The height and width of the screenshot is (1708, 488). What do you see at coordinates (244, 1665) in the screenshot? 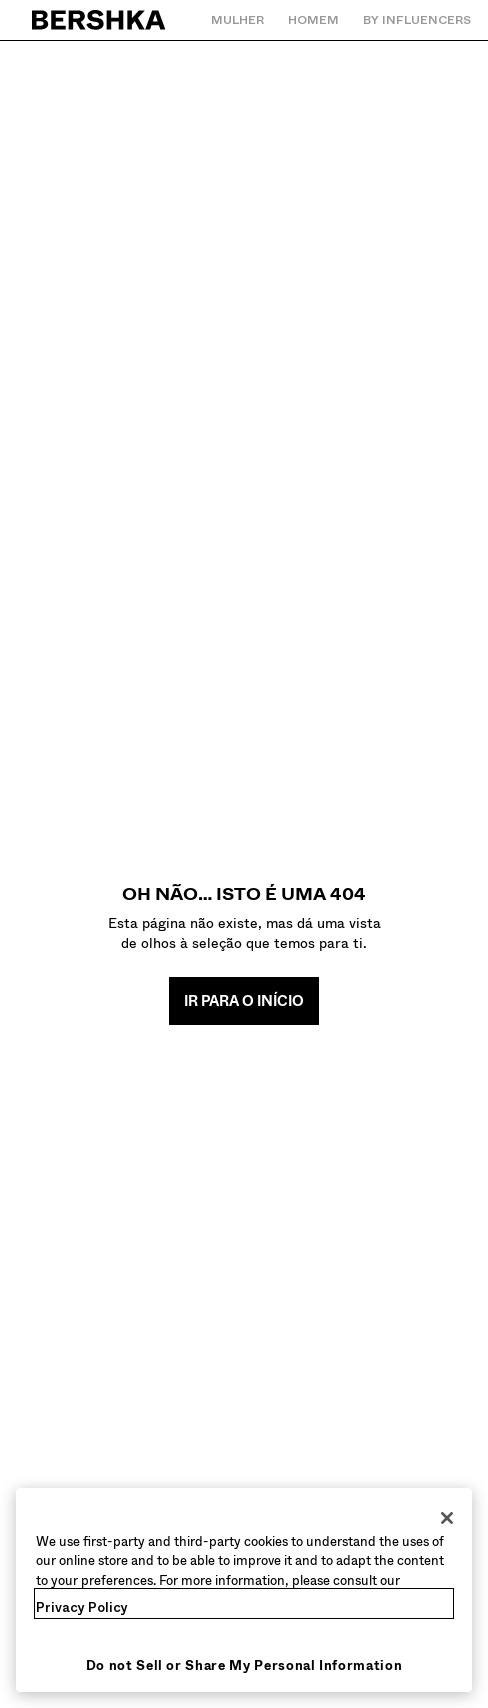
I see `Do not Sell or Share My Personal Information` at bounding box center [244, 1665].